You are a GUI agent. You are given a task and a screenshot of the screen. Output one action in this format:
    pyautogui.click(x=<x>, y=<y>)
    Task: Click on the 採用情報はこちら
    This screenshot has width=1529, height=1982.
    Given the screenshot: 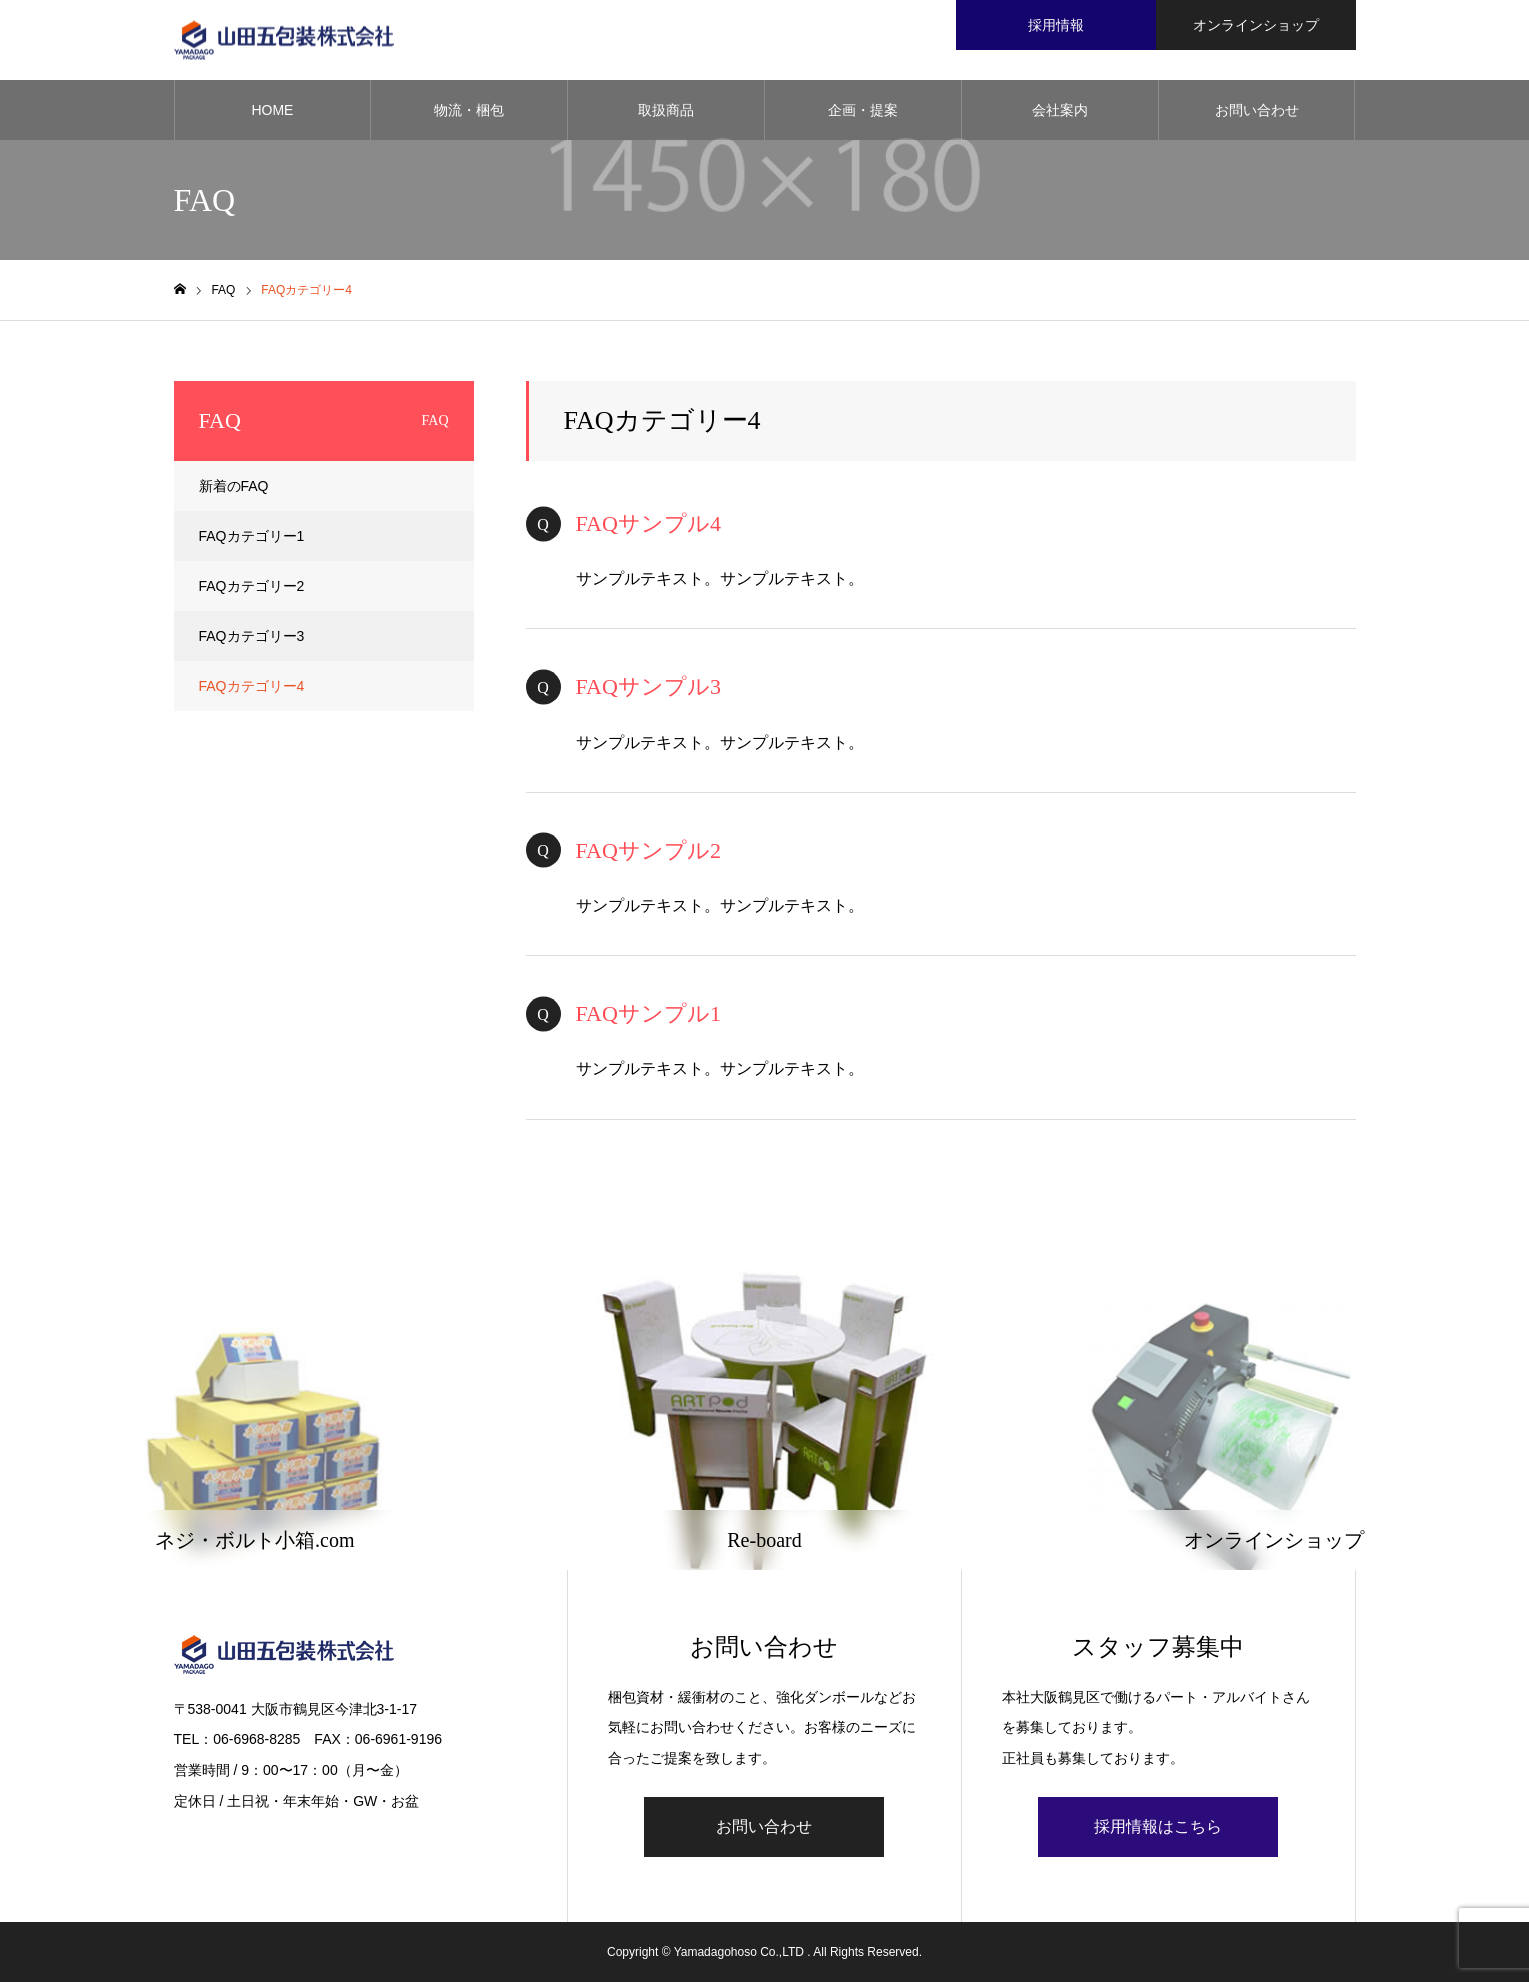 What is the action you would take?
    pyautogui.click(x=1158, y=1826)
    